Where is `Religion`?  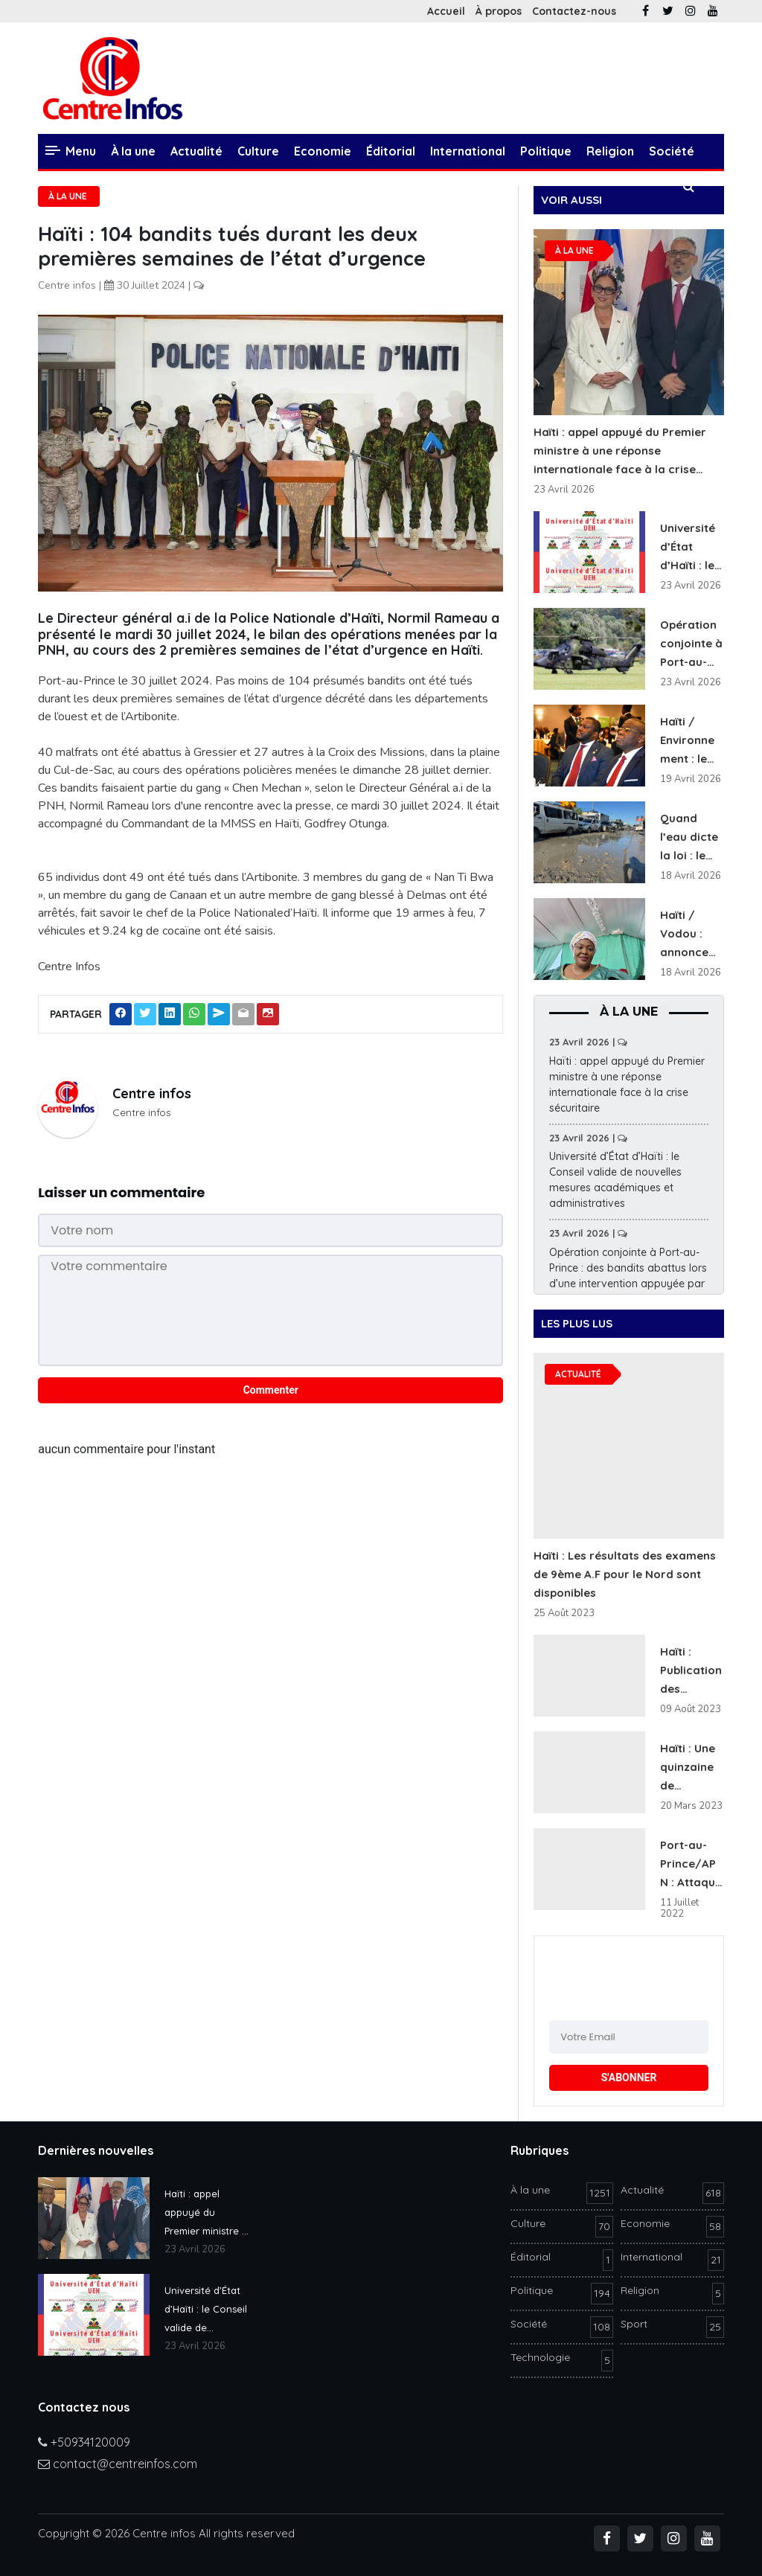 Religion is located at coordinates (610, 151).